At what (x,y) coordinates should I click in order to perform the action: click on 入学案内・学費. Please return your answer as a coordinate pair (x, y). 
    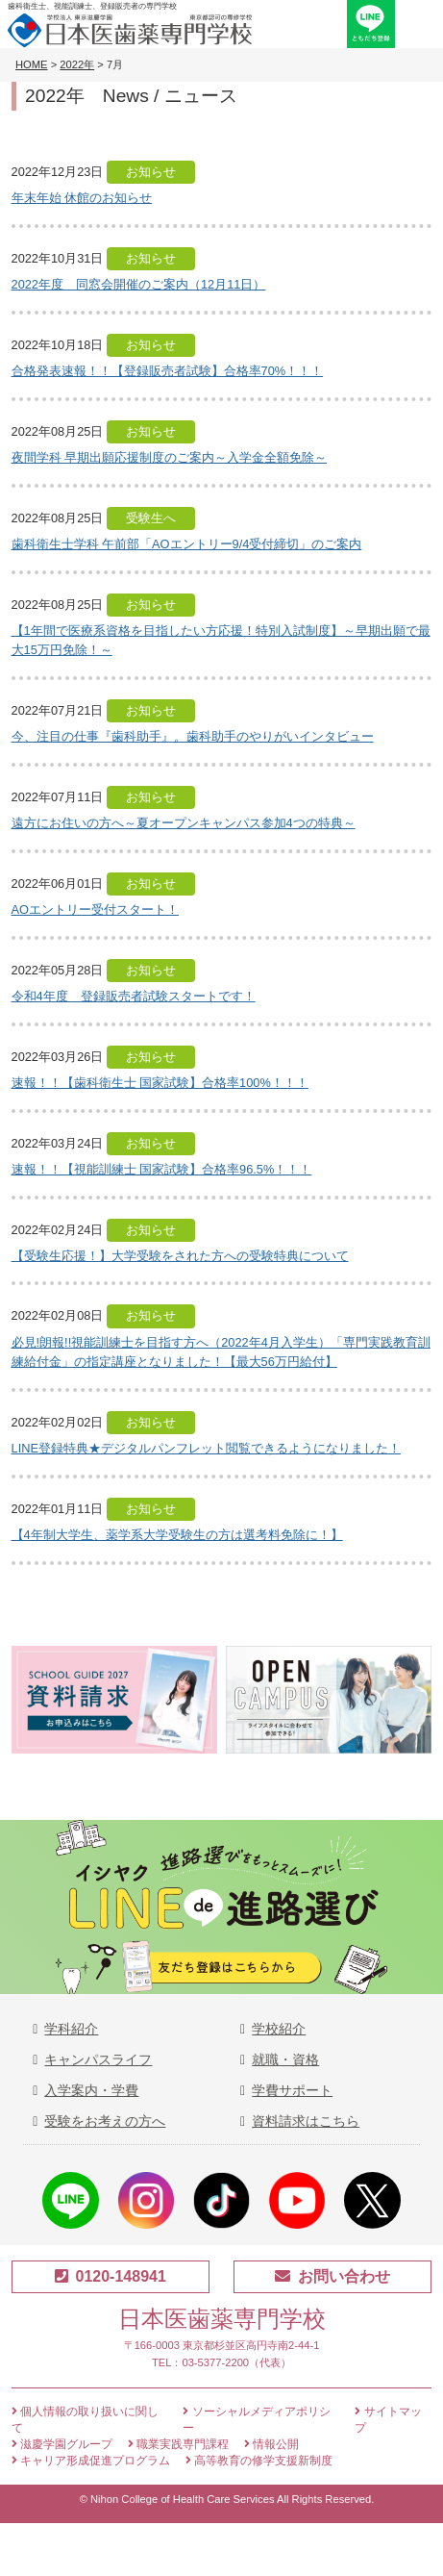
    Looking at the image, I should click on (91, 2090).